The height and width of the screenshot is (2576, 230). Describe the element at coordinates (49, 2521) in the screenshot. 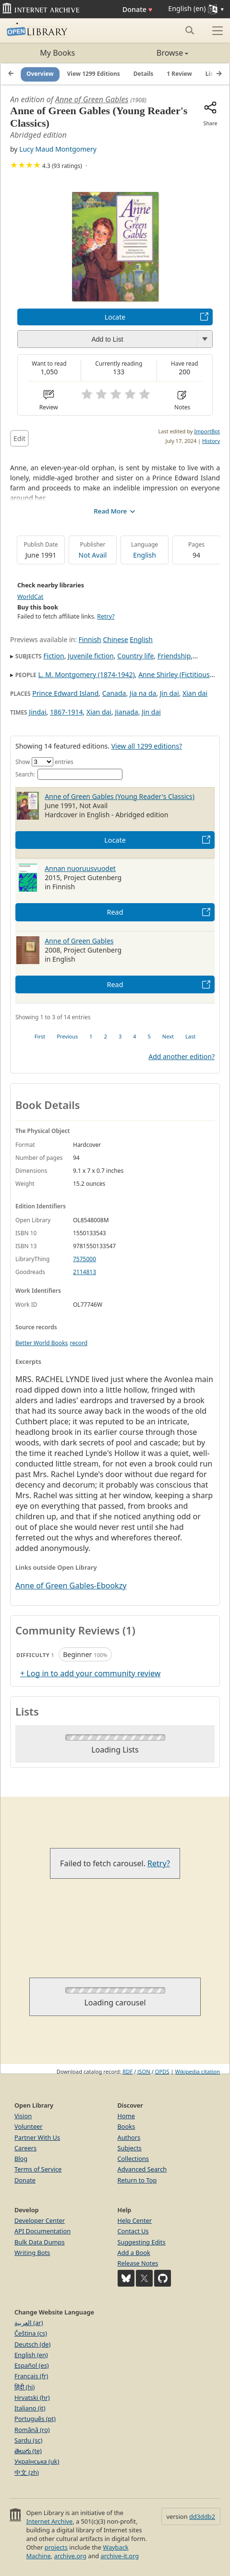

I see `Internet Archive` at that location.